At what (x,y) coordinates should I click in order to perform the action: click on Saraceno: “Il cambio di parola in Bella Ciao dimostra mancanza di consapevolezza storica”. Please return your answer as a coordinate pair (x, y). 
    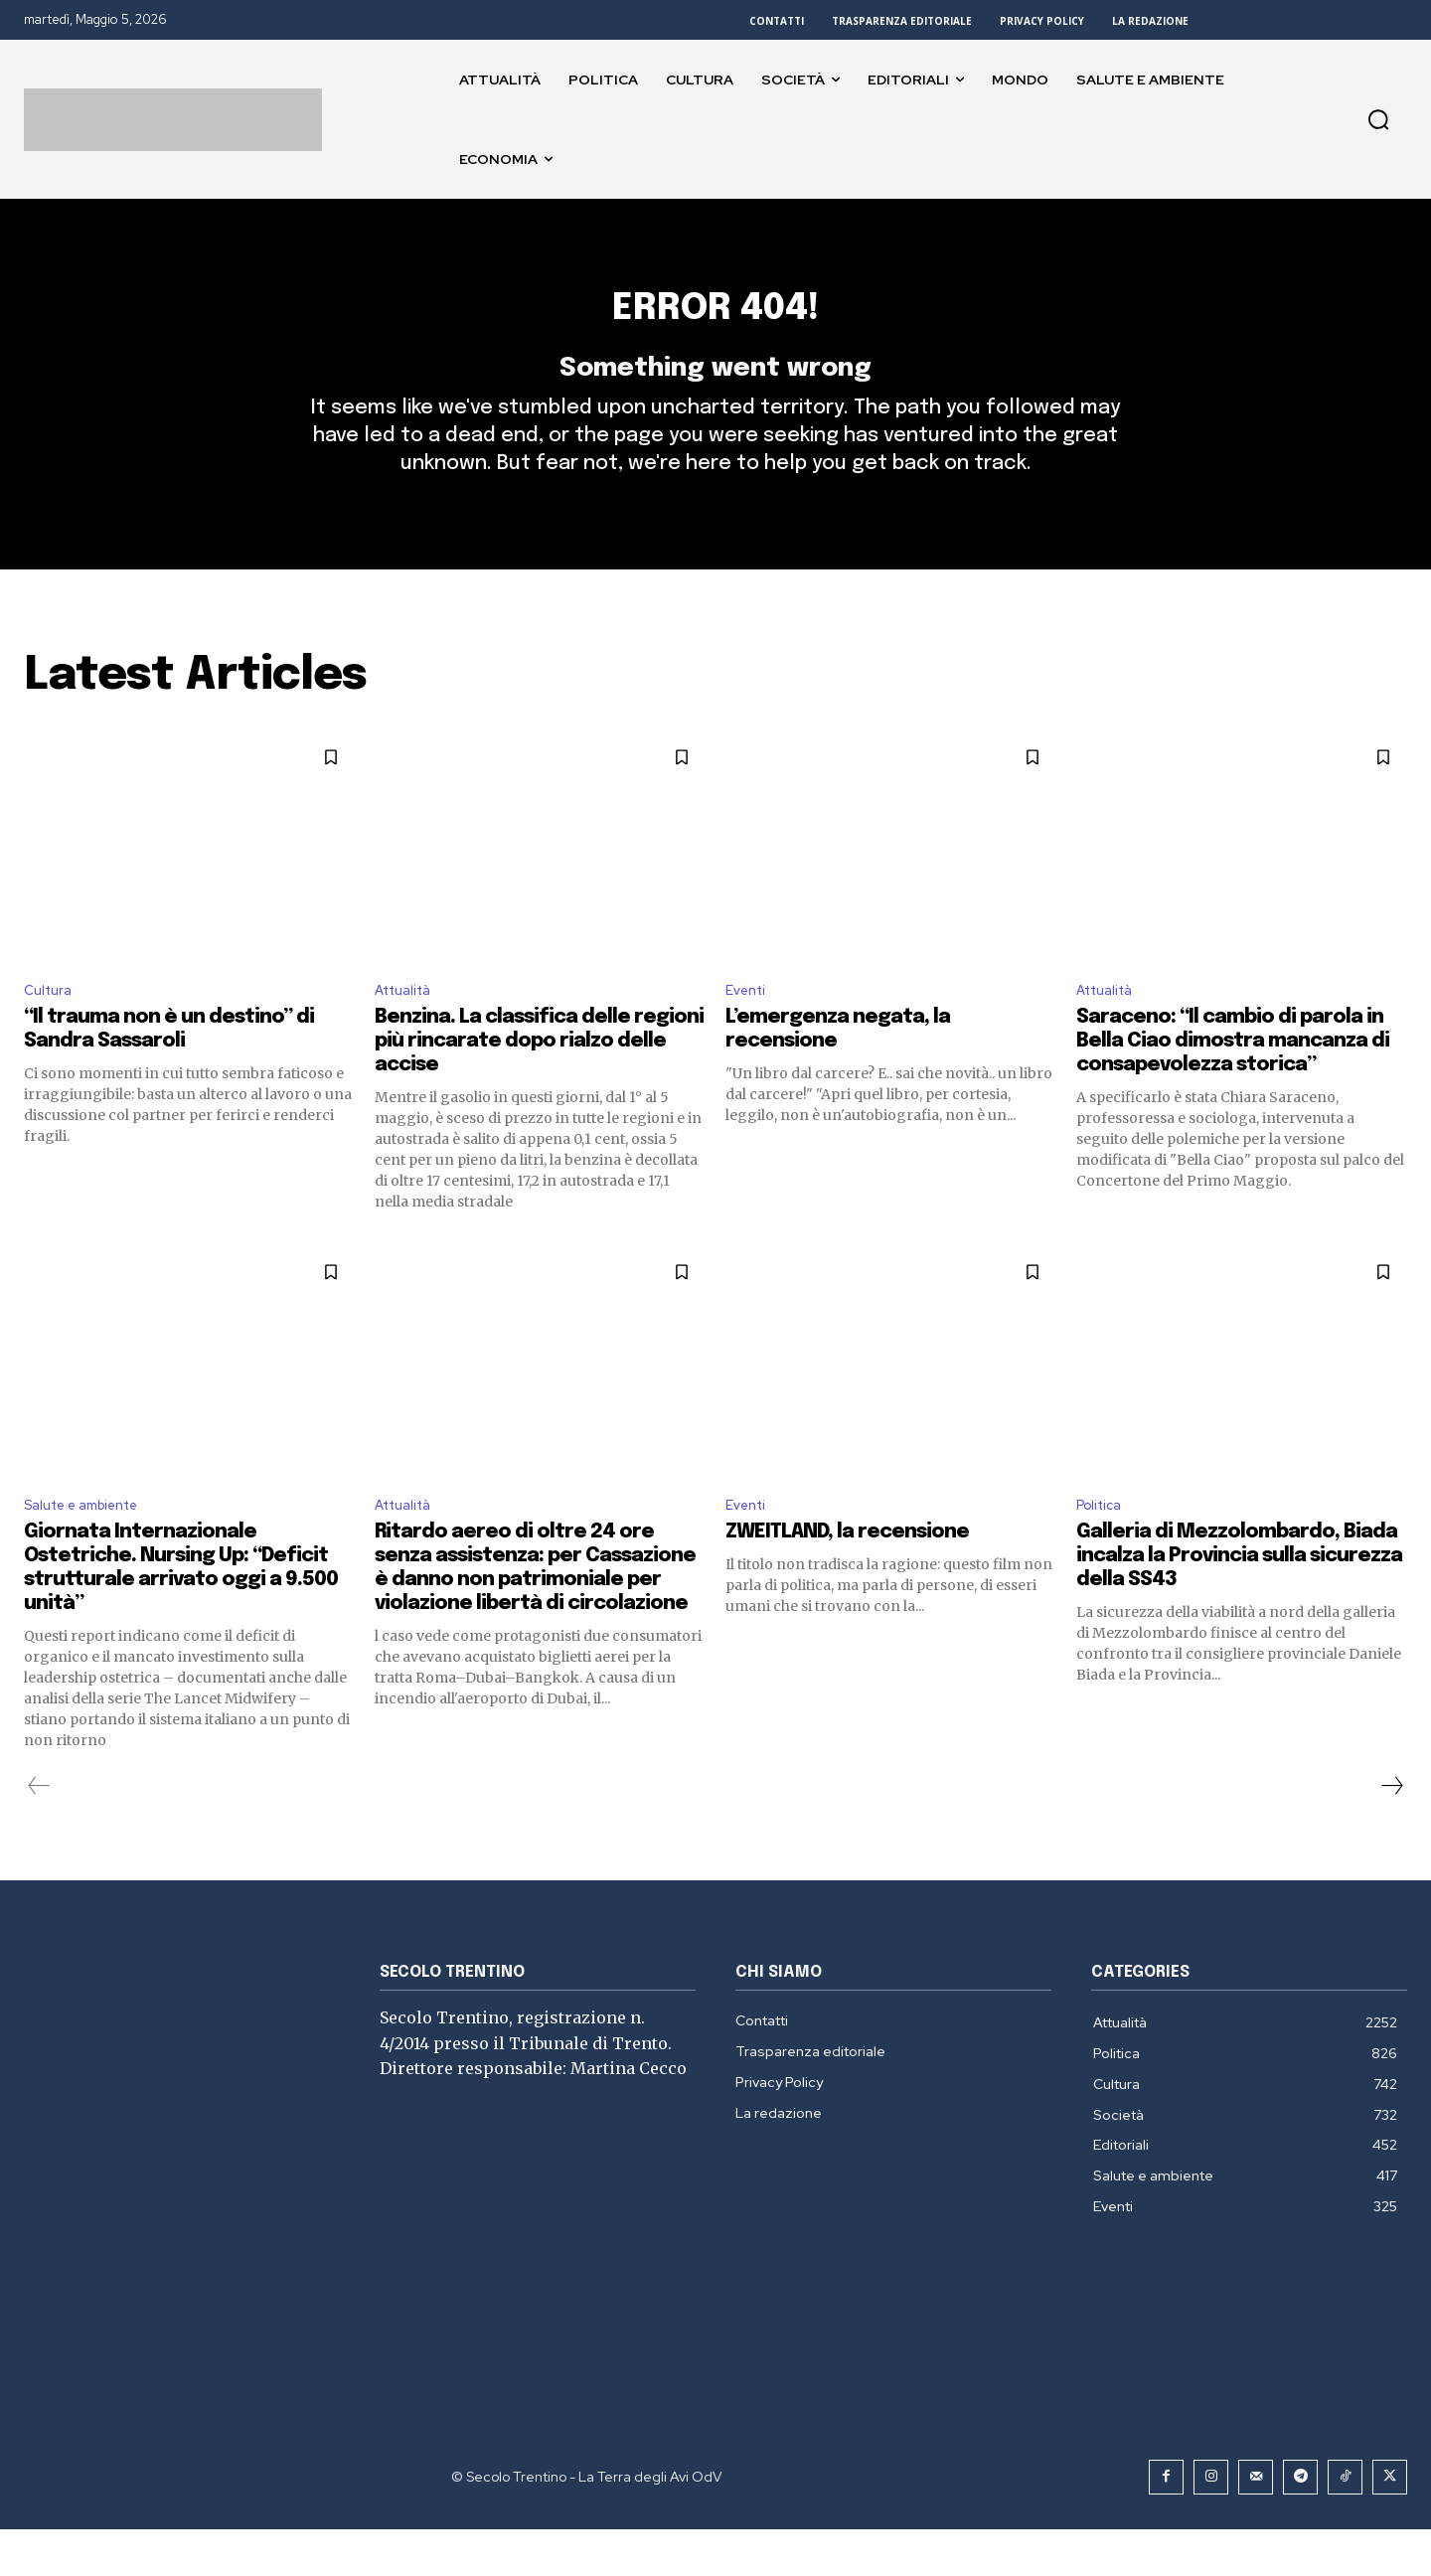
    Looking at the image, I should click on (1232, 1083).